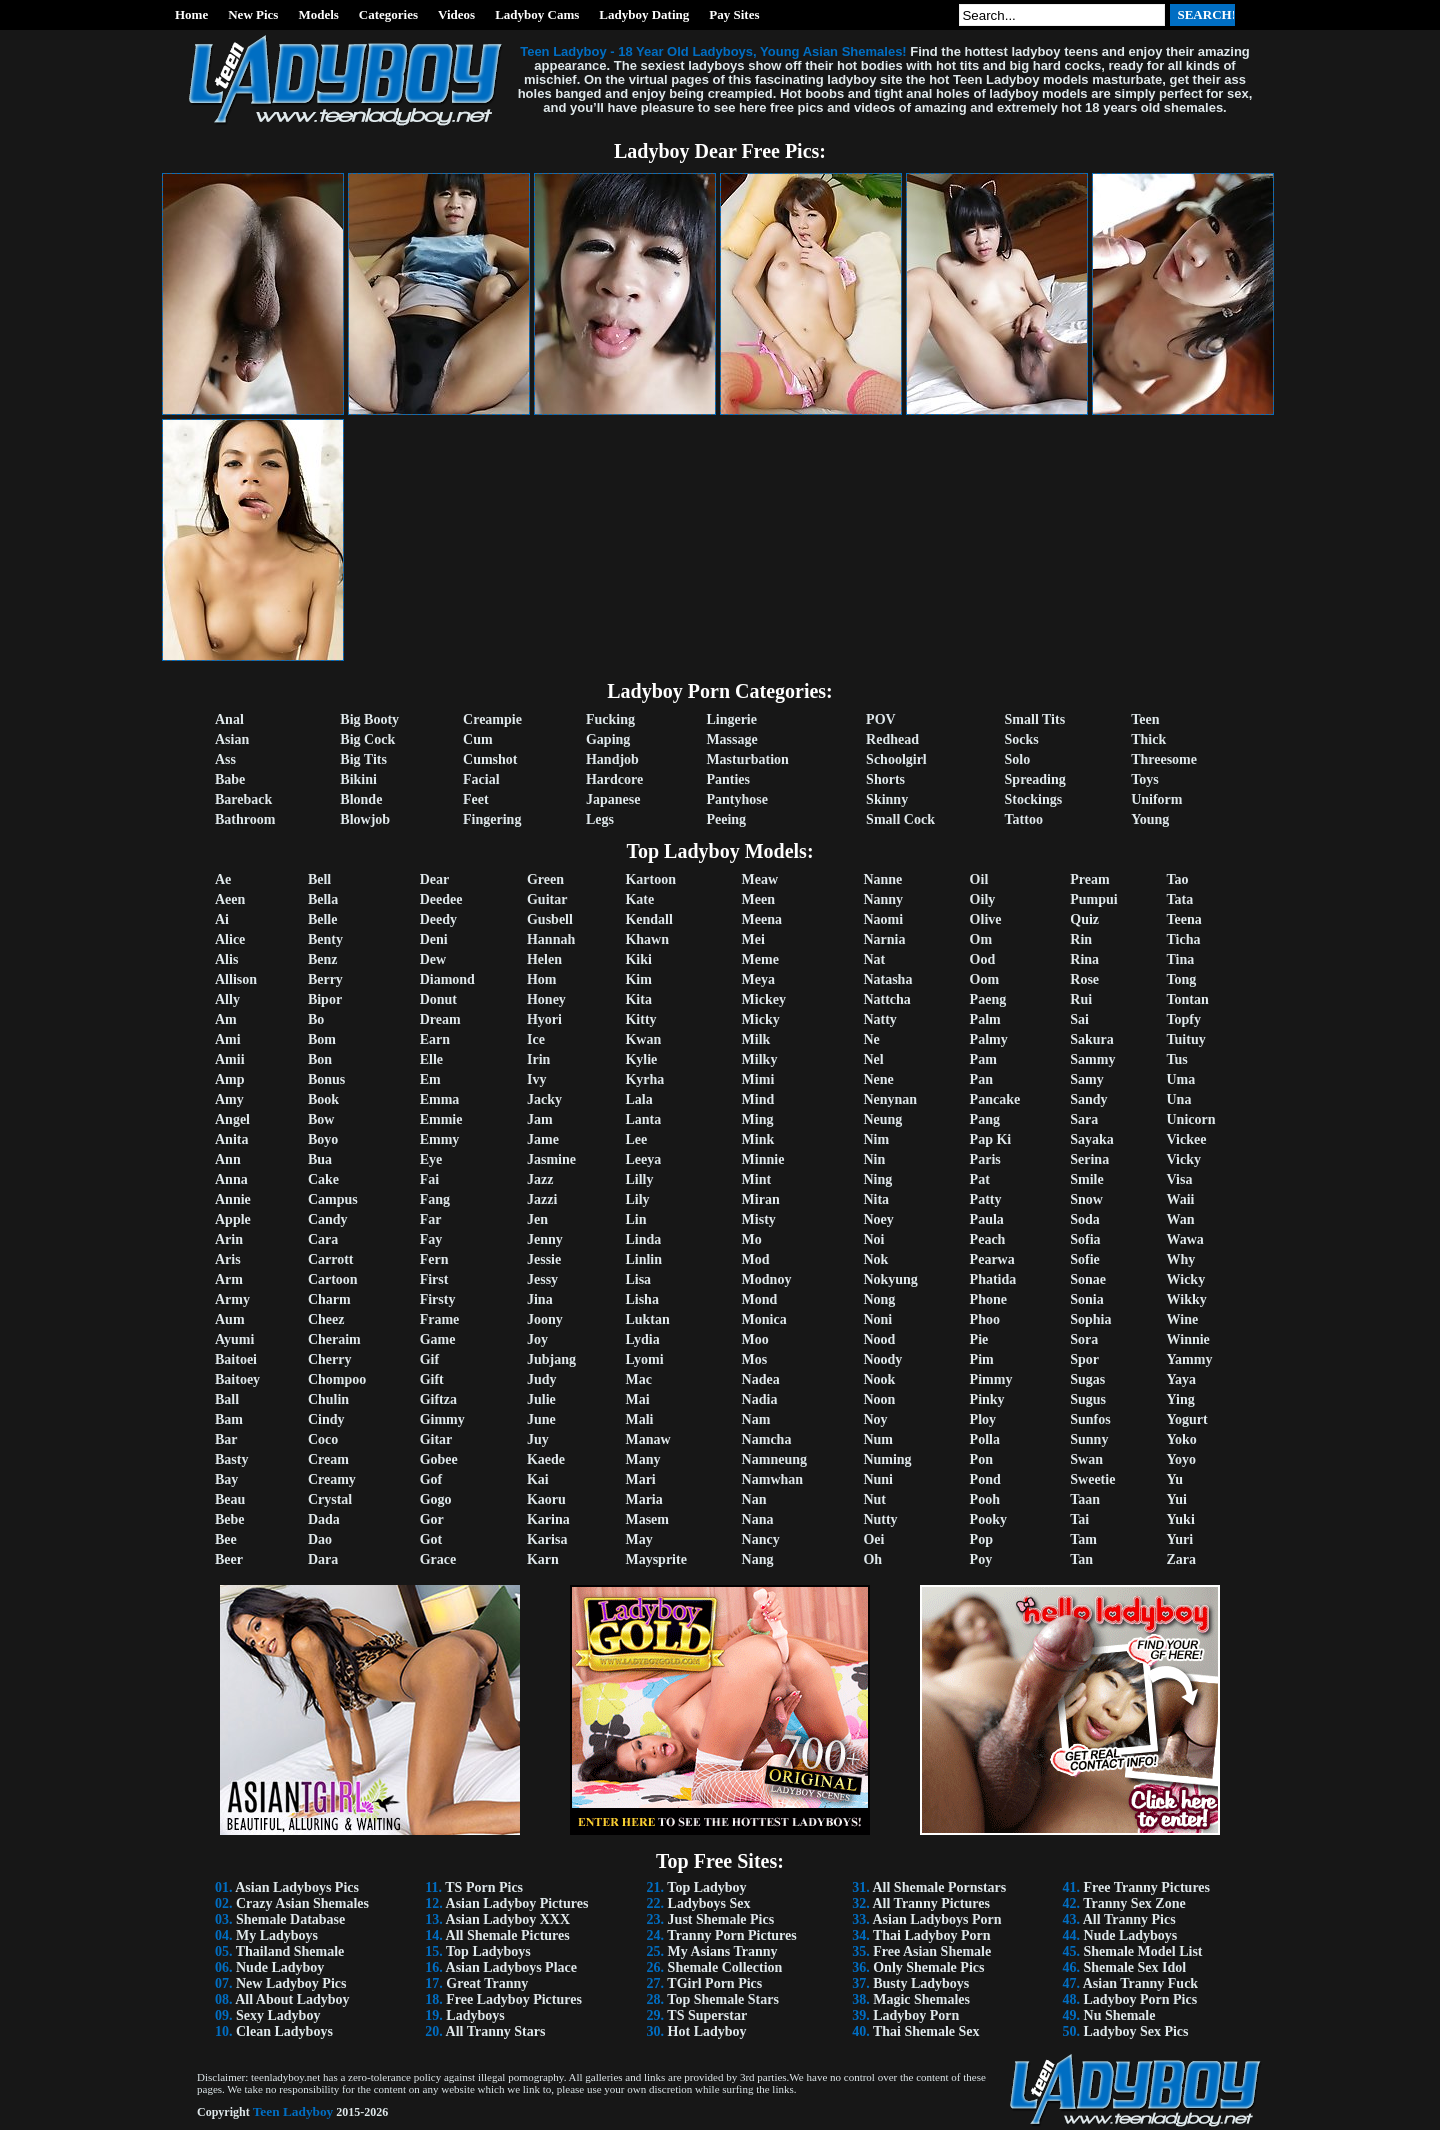 This screenshot has width=1440, height=2130. Describe the element at coordinates (237, 1379) in the screenshot. I see `Baitoey` at that location.